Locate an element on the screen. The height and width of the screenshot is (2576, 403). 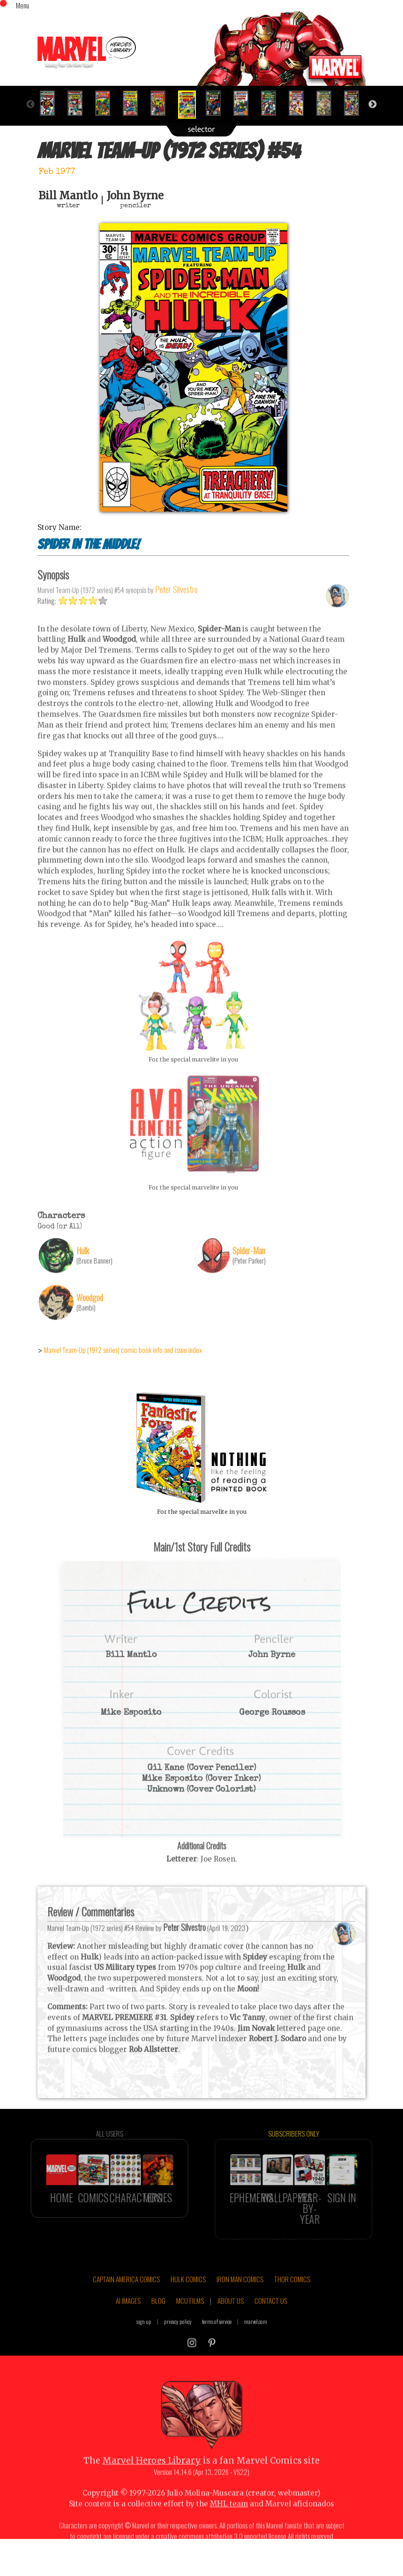
terms of service is located at coordinates (216, 2342).